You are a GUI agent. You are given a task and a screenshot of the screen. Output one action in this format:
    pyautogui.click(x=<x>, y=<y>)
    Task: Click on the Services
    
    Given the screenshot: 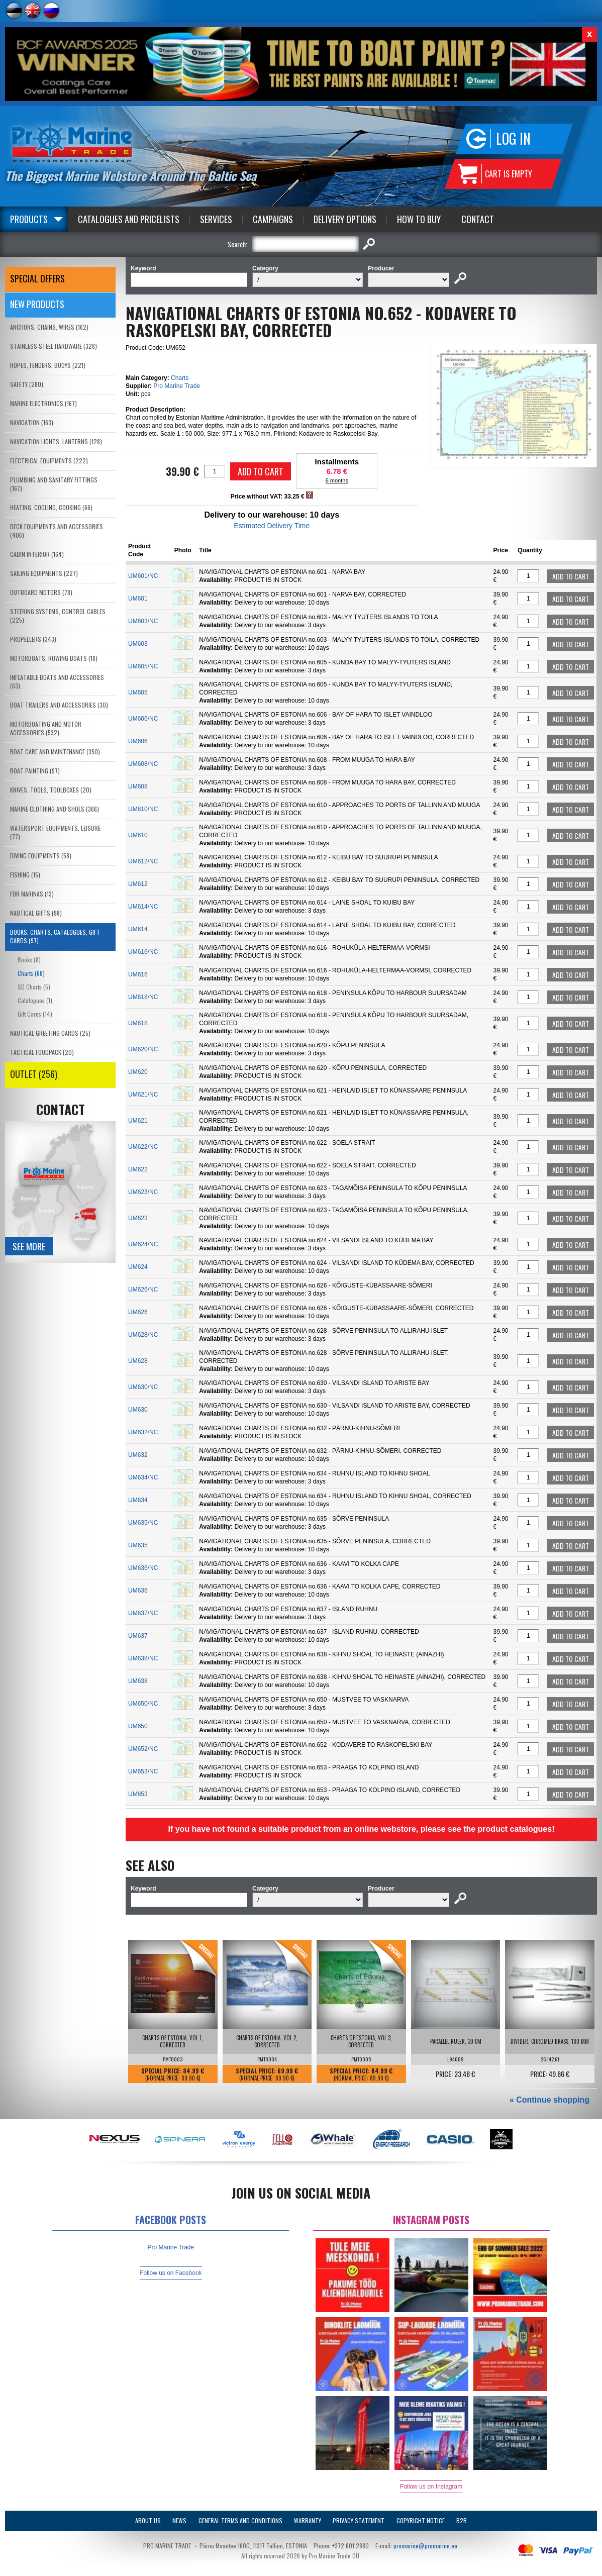 What is the action you would take?
    pyautogui.click(x=216, y=219)
    